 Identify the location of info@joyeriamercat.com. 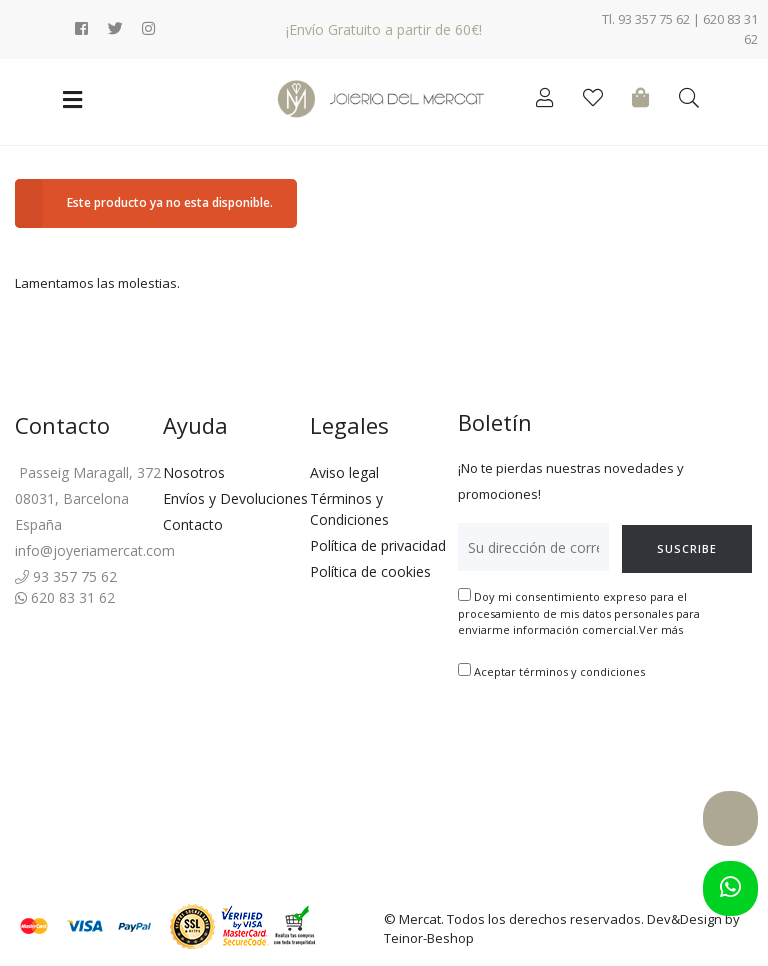
(95, 550).